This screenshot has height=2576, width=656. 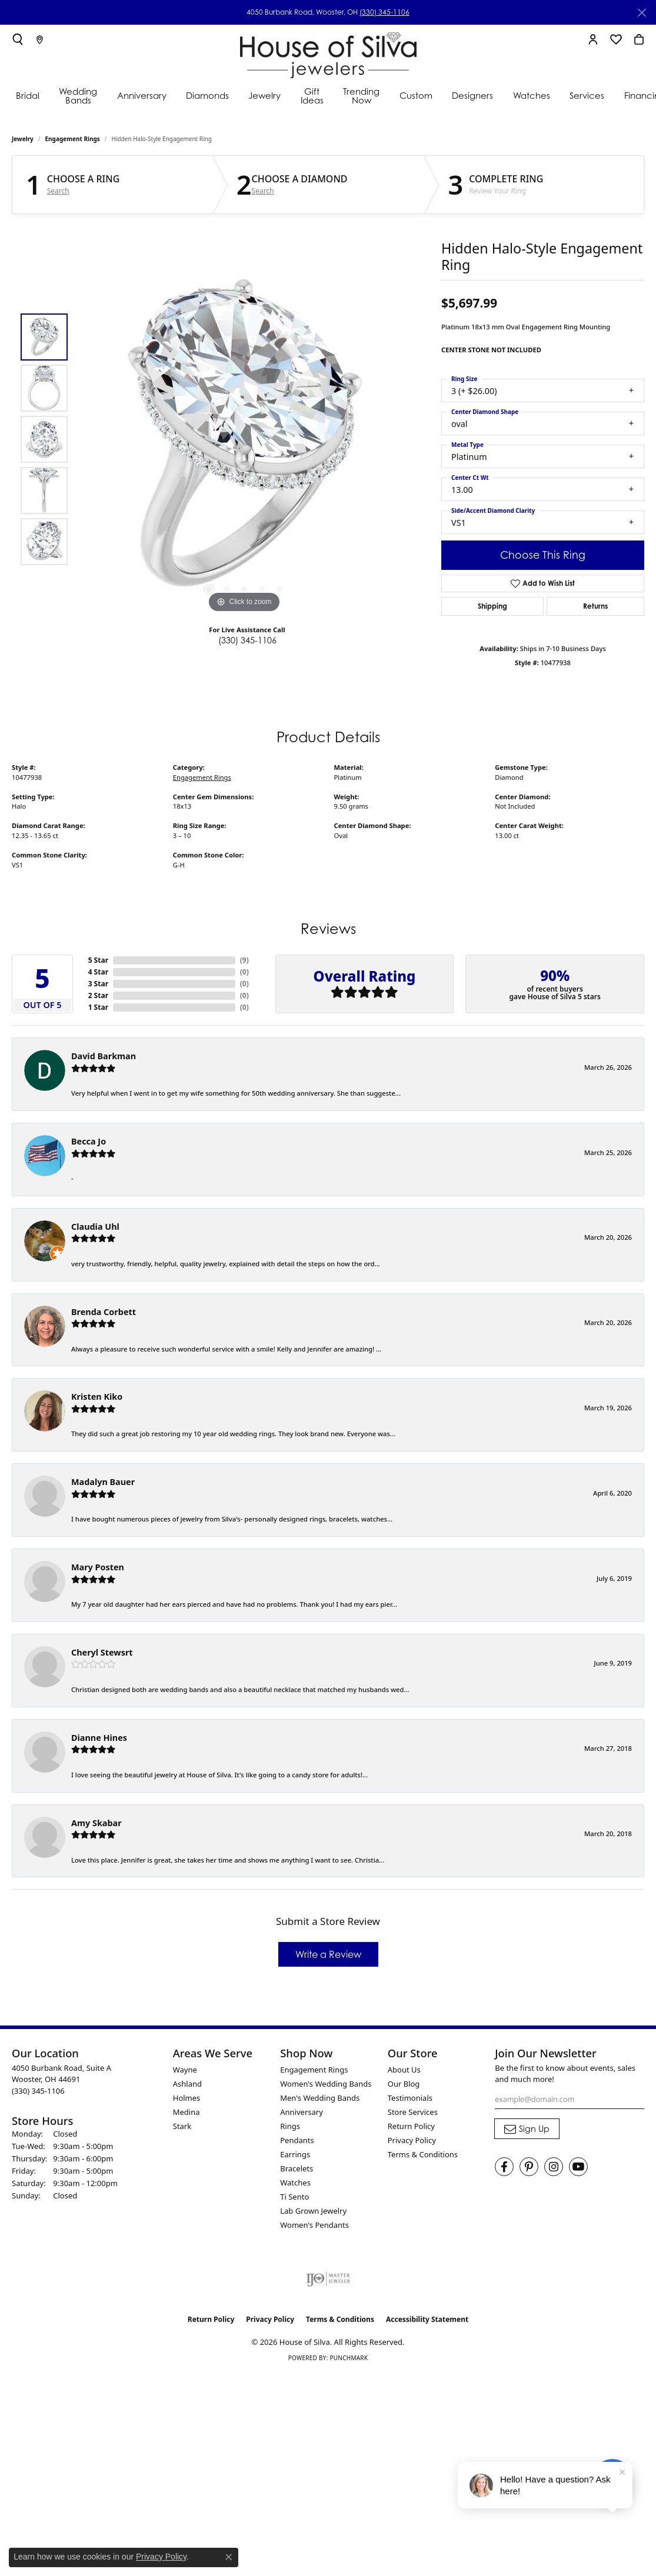 What do you see at coordinates (244, 439) in the screenshot?
I see `[region]` at bounding box center [244, 439].